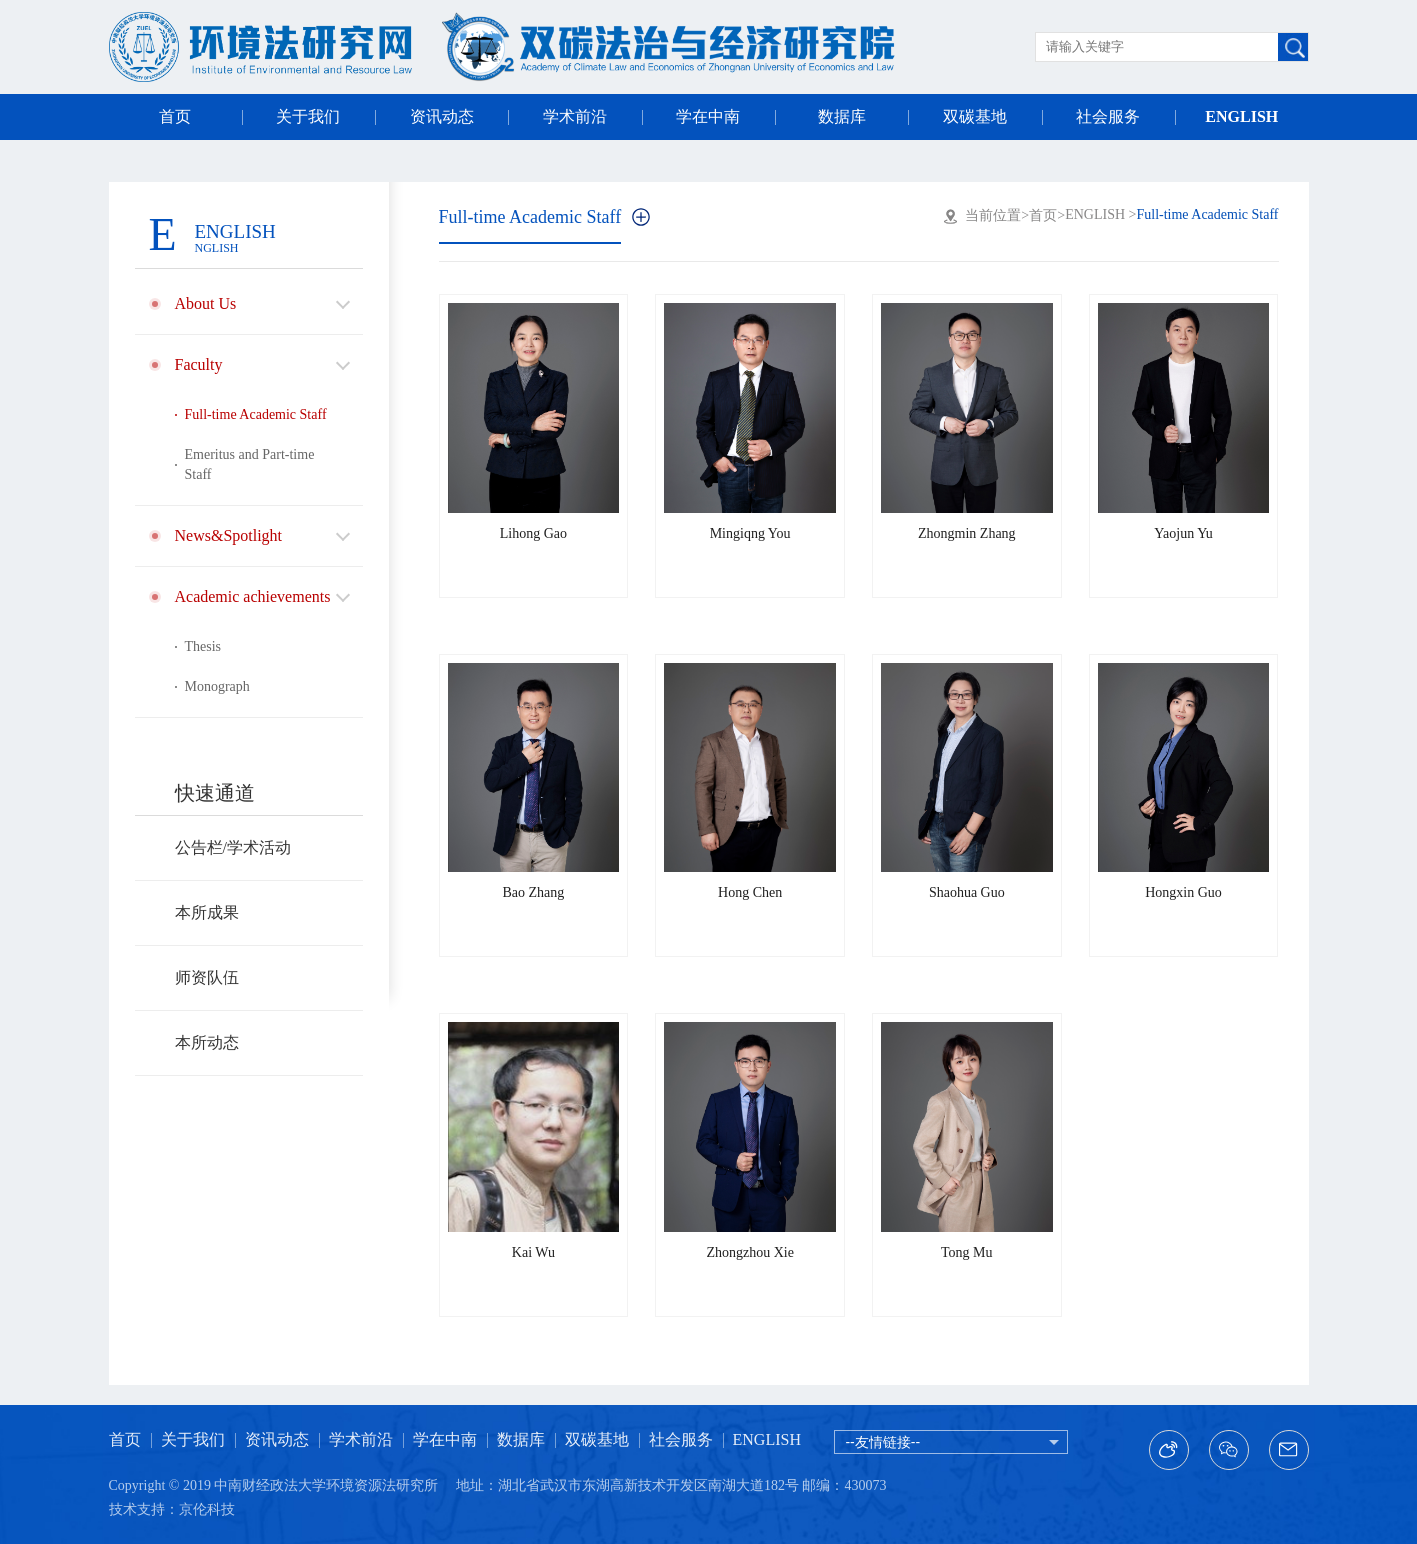  What do you see at coordinates (175, 116) in the screenshot?
I see `首页` at bounding box center [175, 116].